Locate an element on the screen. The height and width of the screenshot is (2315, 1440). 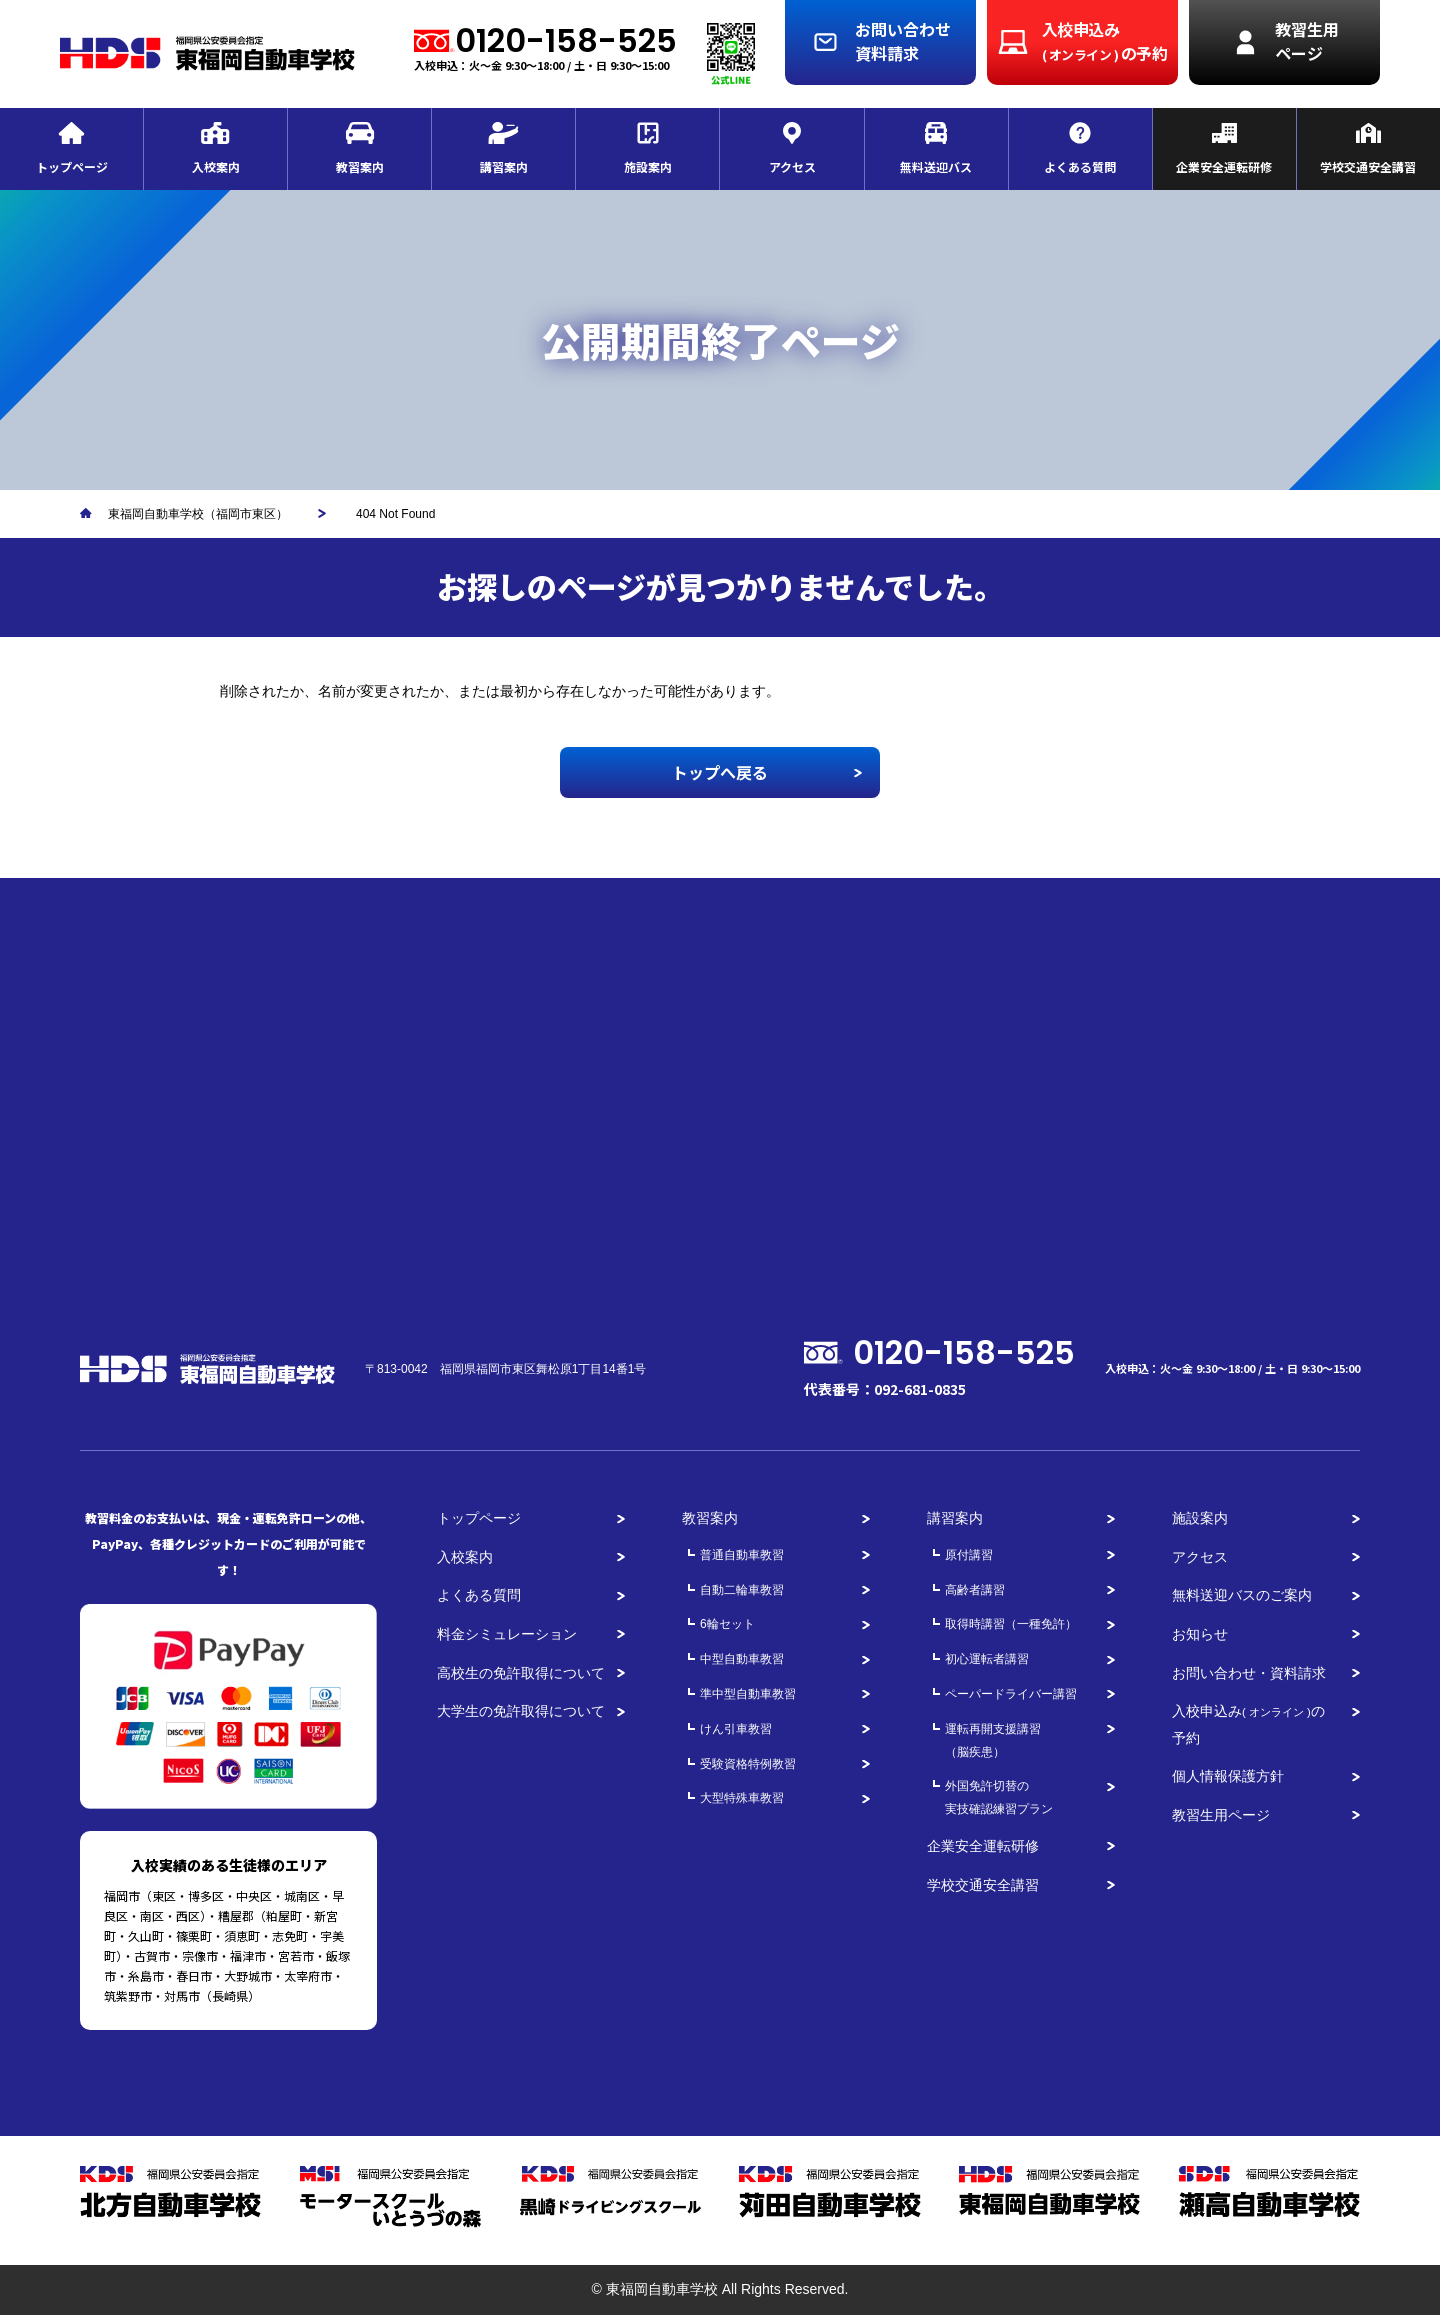
お問い合わせ・資料請求 is located at coordinates (1249, 1673).